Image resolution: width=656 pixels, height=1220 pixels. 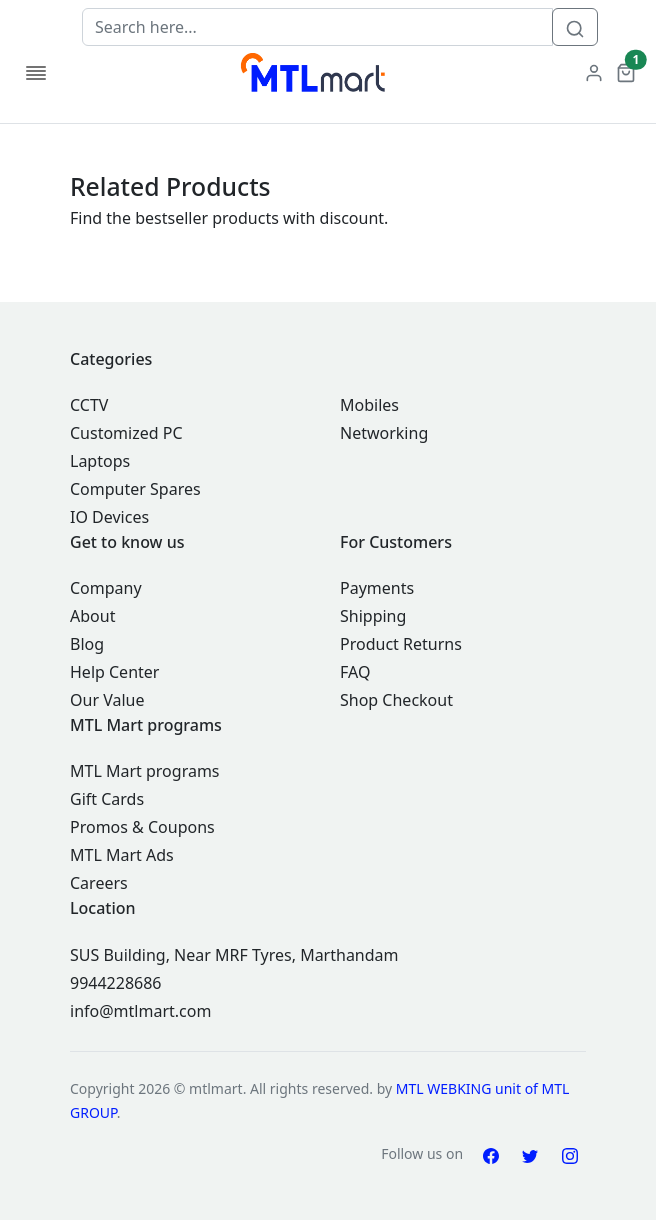 I want to click on Promos & Coupons, so click(x=142, y=827).